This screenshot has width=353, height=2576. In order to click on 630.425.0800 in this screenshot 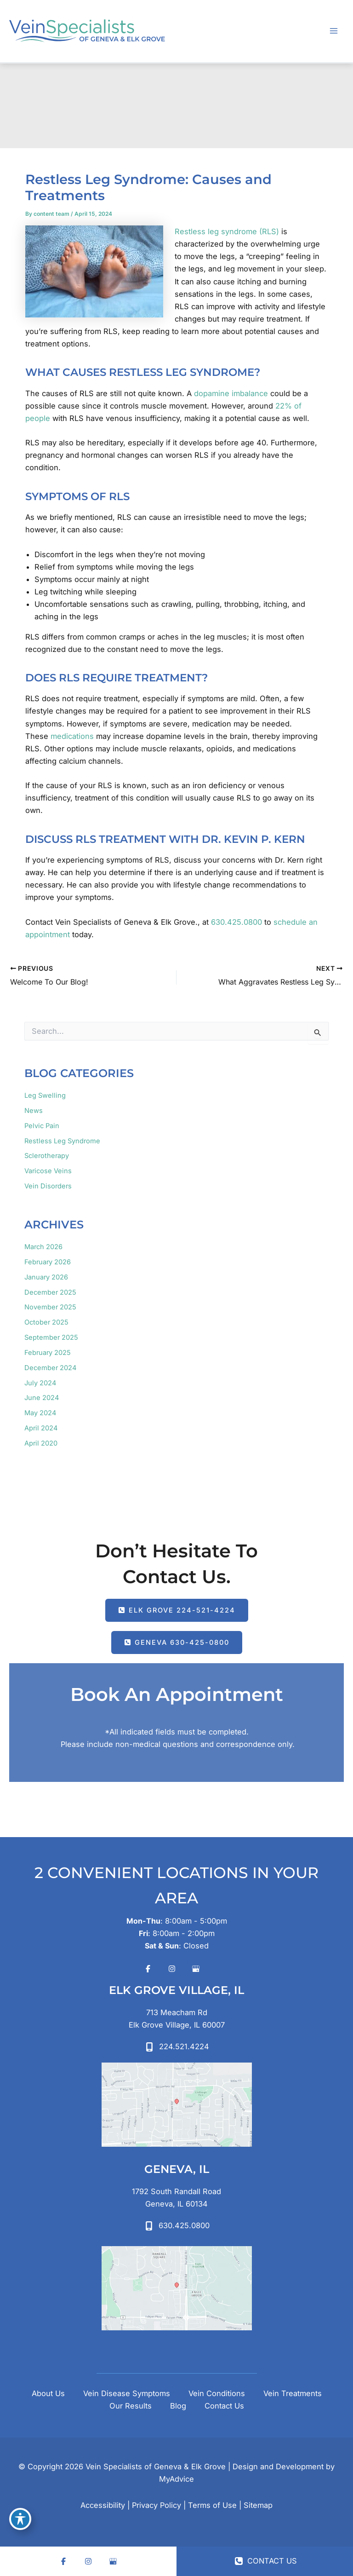, I will do `click(236, 922)`.